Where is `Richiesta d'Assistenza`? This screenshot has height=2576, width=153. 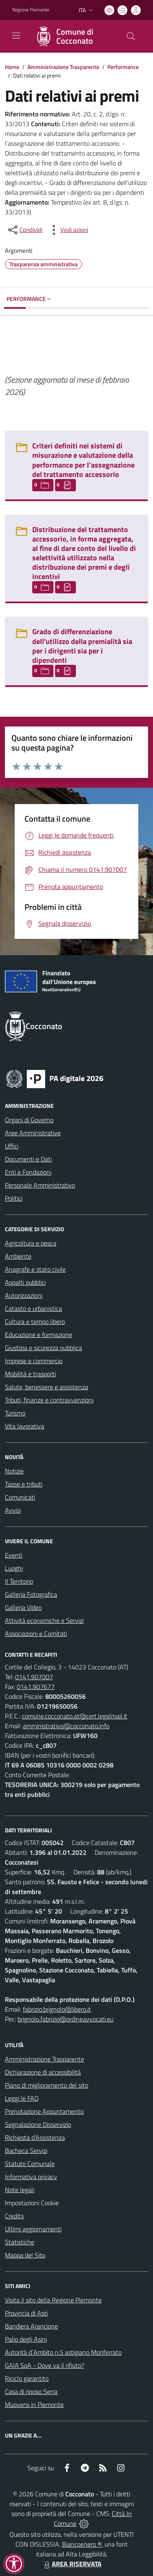 Richiesta d'Assistenza is located at coordinates (35, 2137).